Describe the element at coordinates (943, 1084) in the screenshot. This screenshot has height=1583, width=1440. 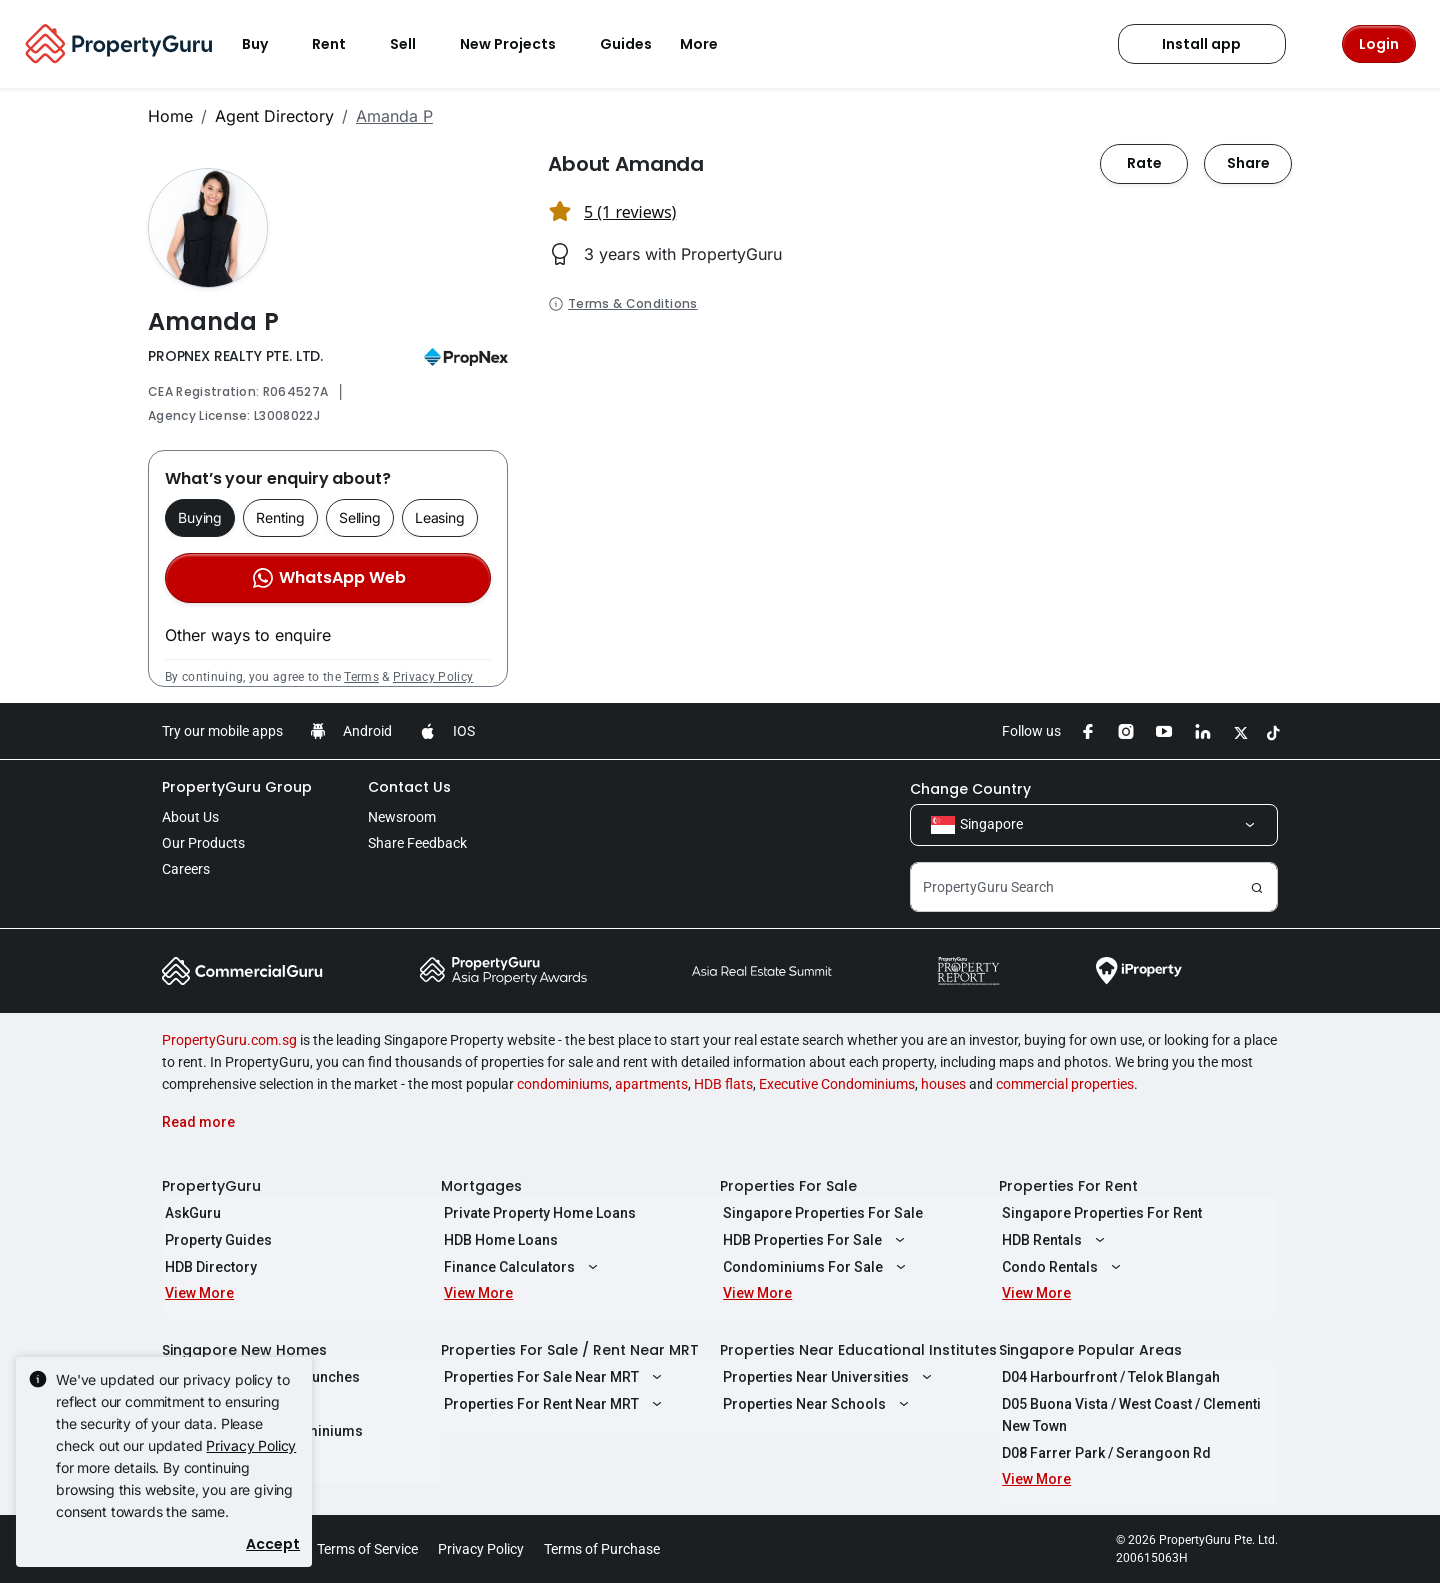
I see `houses` at that location.